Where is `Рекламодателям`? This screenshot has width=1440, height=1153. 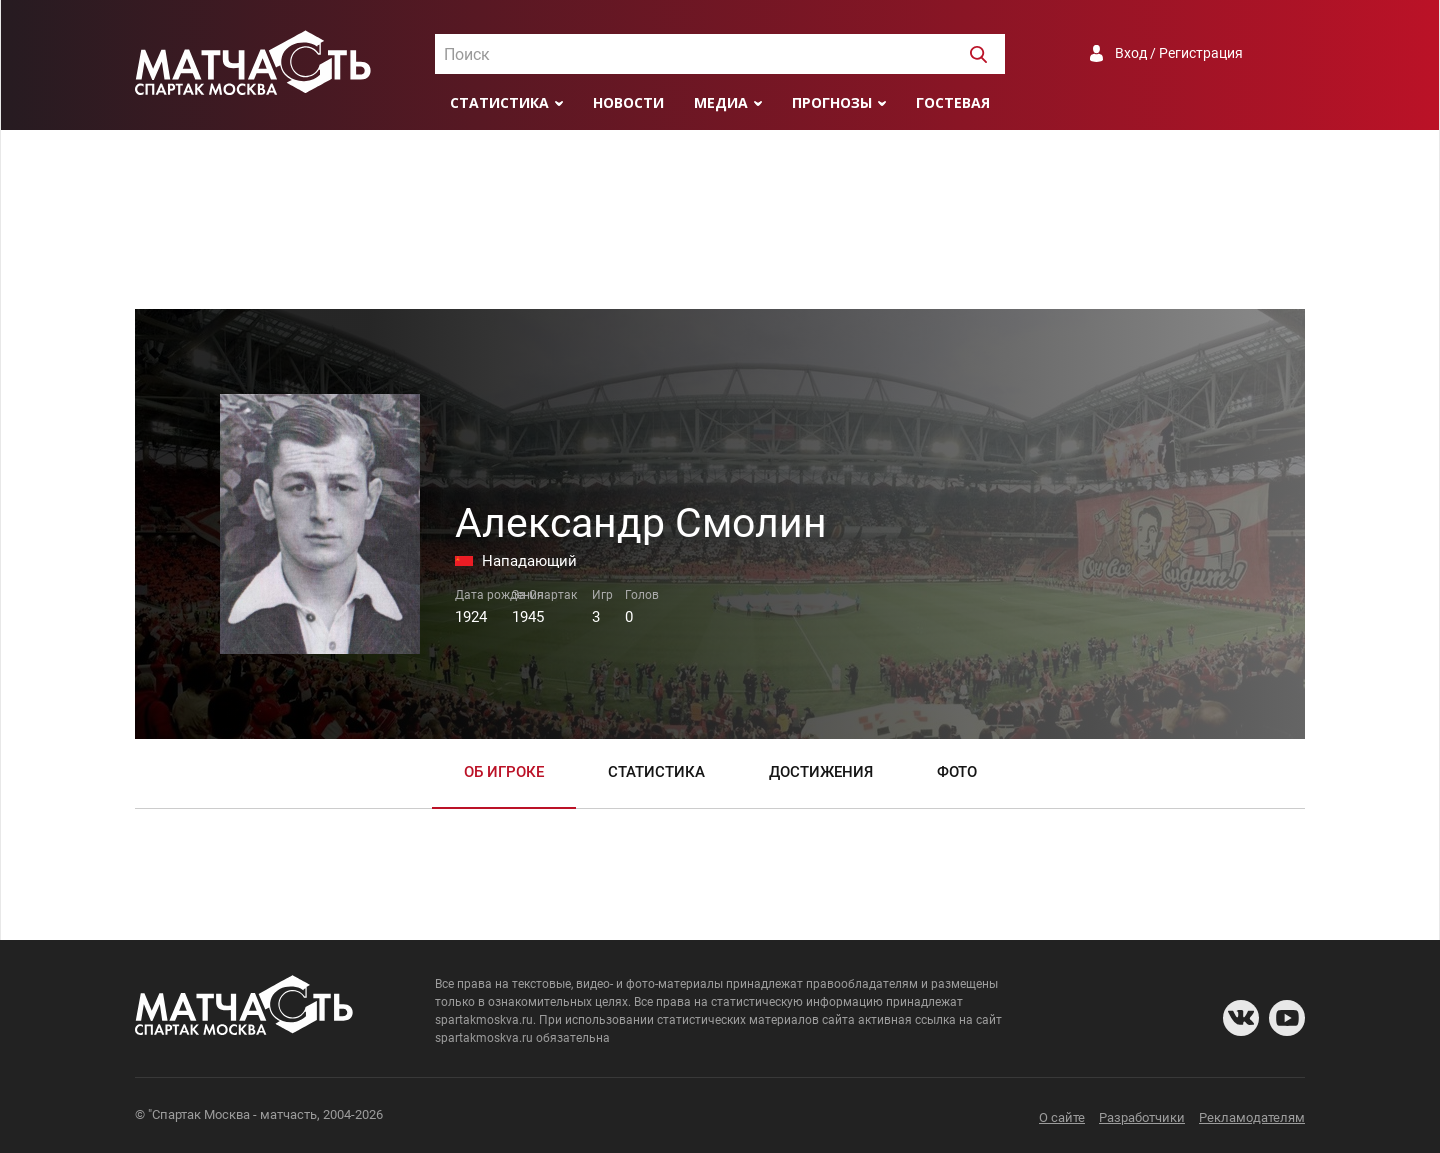
Рекламодателям is located at coordinates (1252, 1117).